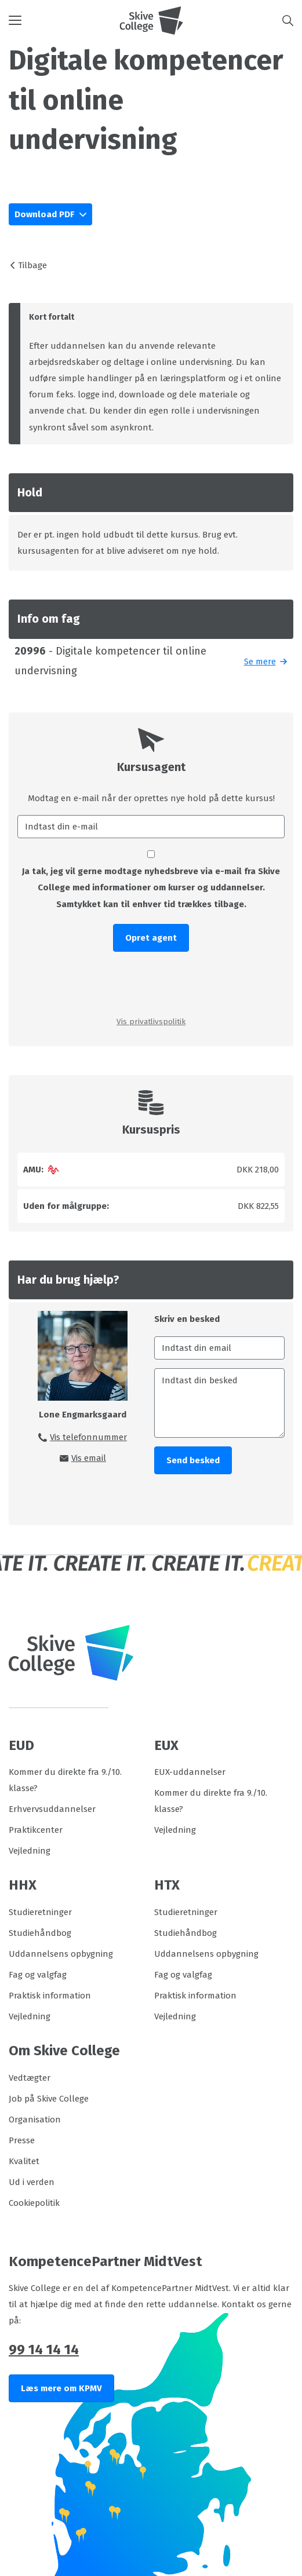 The width and height of the screenshot is (302, 2576). Describe the element at coordinates (88, 1437) in the screenshot. I see `Vis telefonnummer [button]` at that location.